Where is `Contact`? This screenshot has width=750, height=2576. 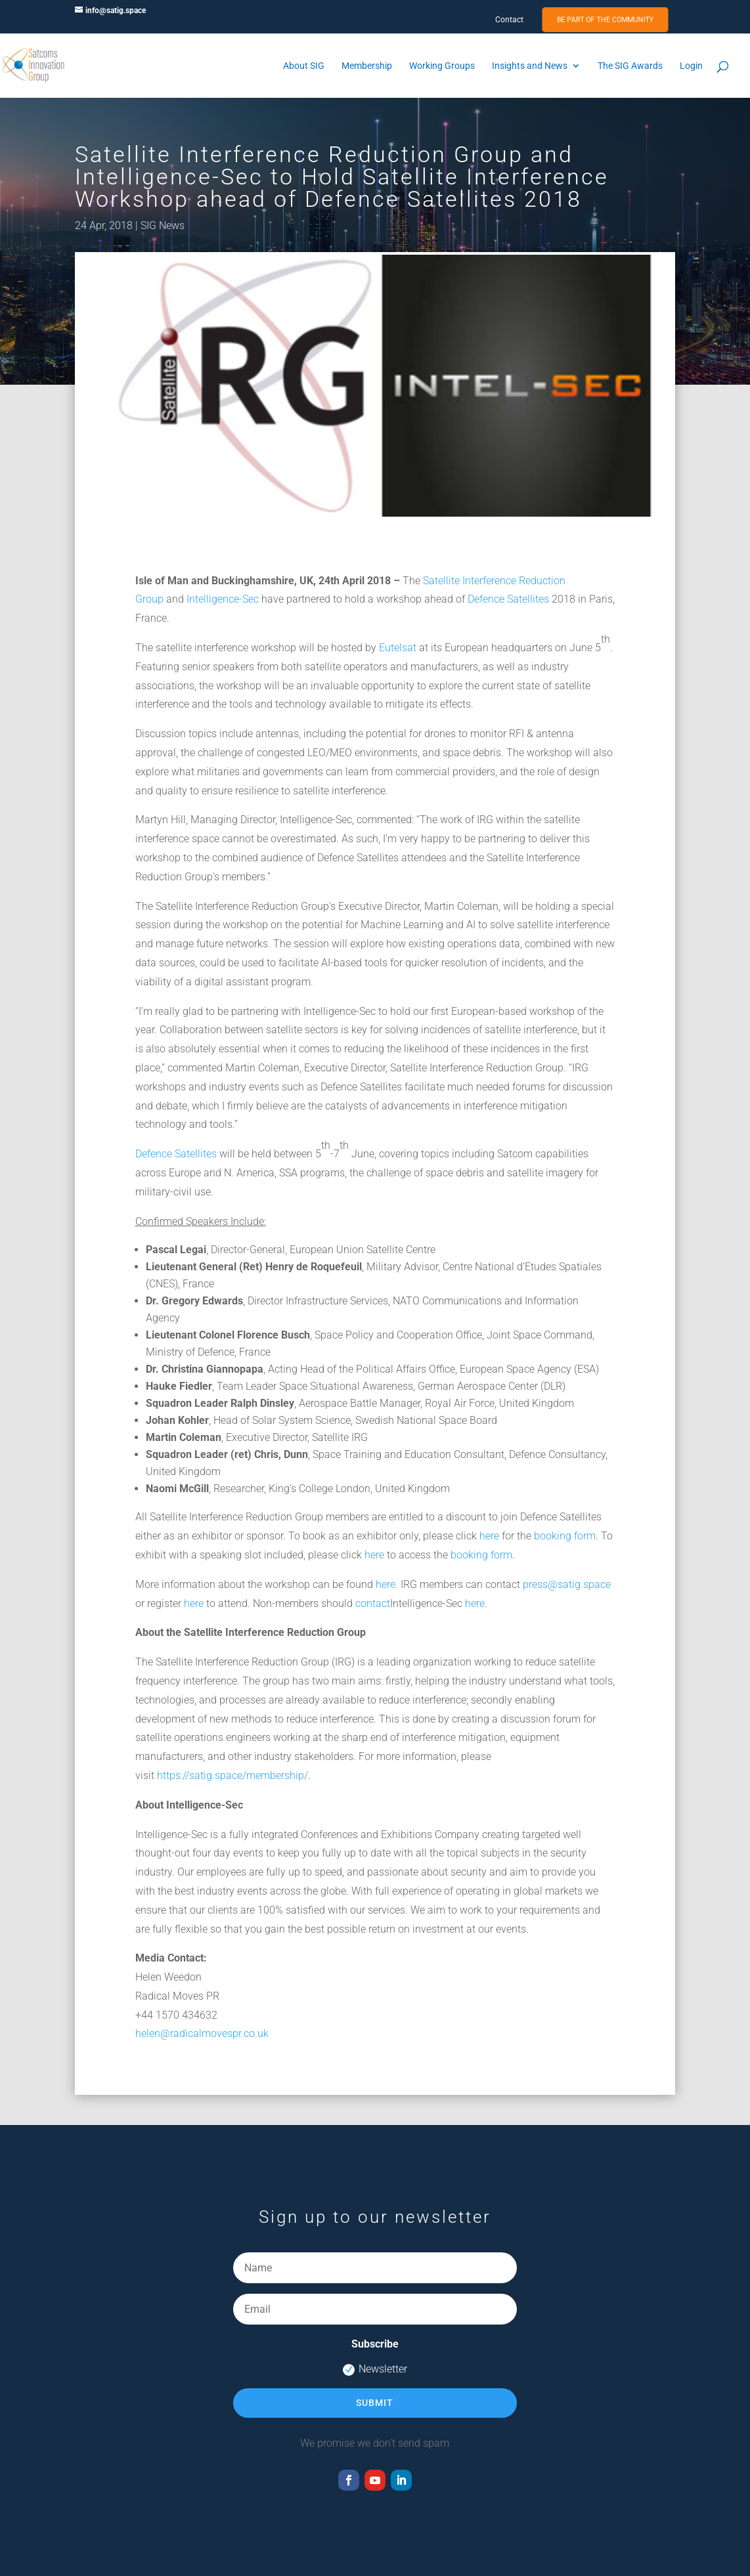
Contact is located at coordinates (509, 20).